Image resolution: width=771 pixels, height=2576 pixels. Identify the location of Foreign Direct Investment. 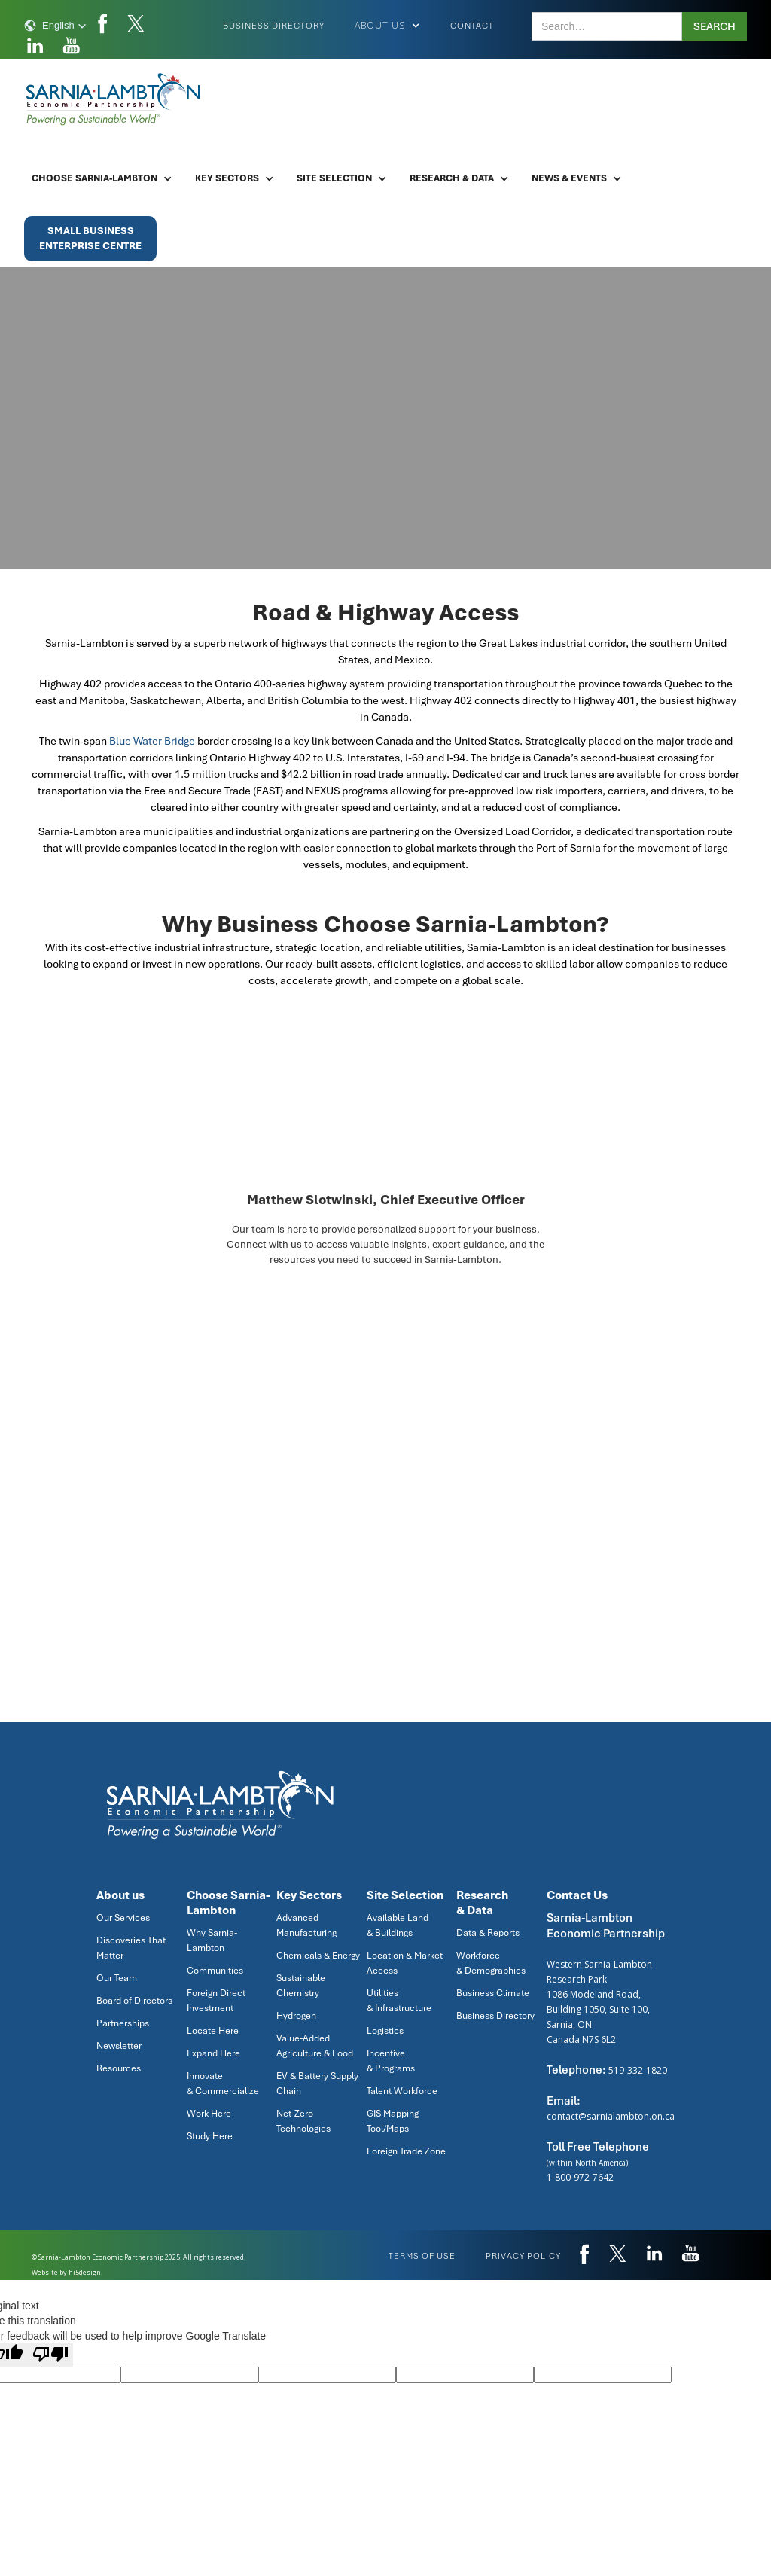
(216, 2000).